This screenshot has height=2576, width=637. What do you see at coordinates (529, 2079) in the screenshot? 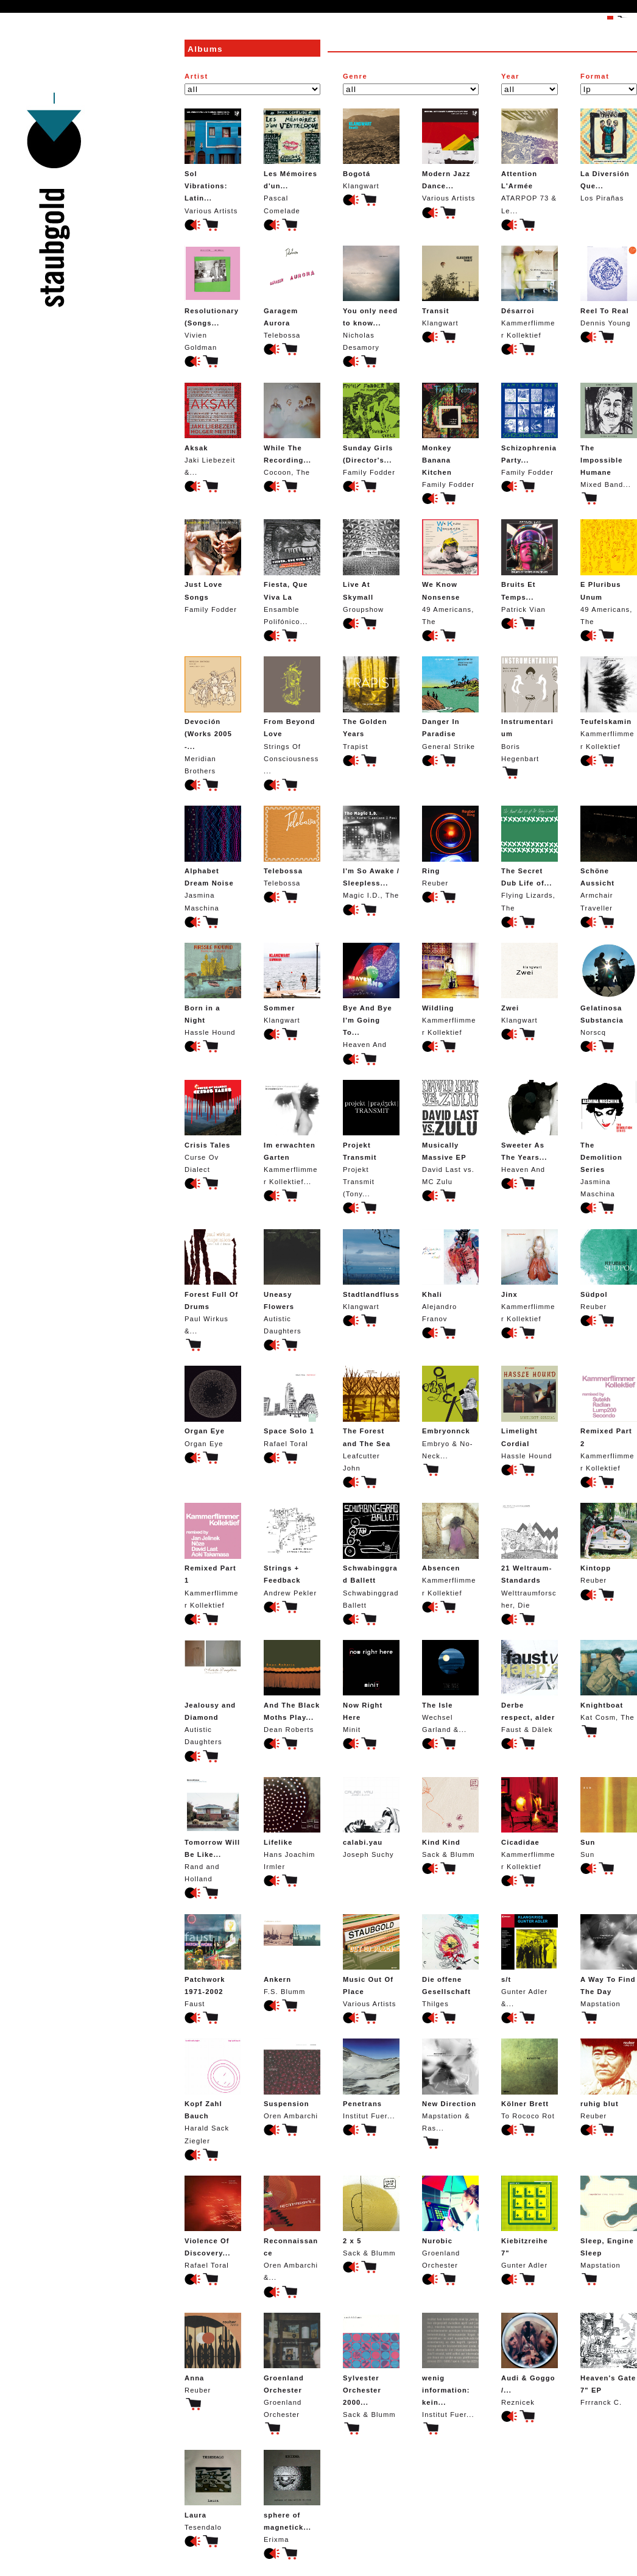
I see `To Rococo Rot` at bounding box center [529, 2079].